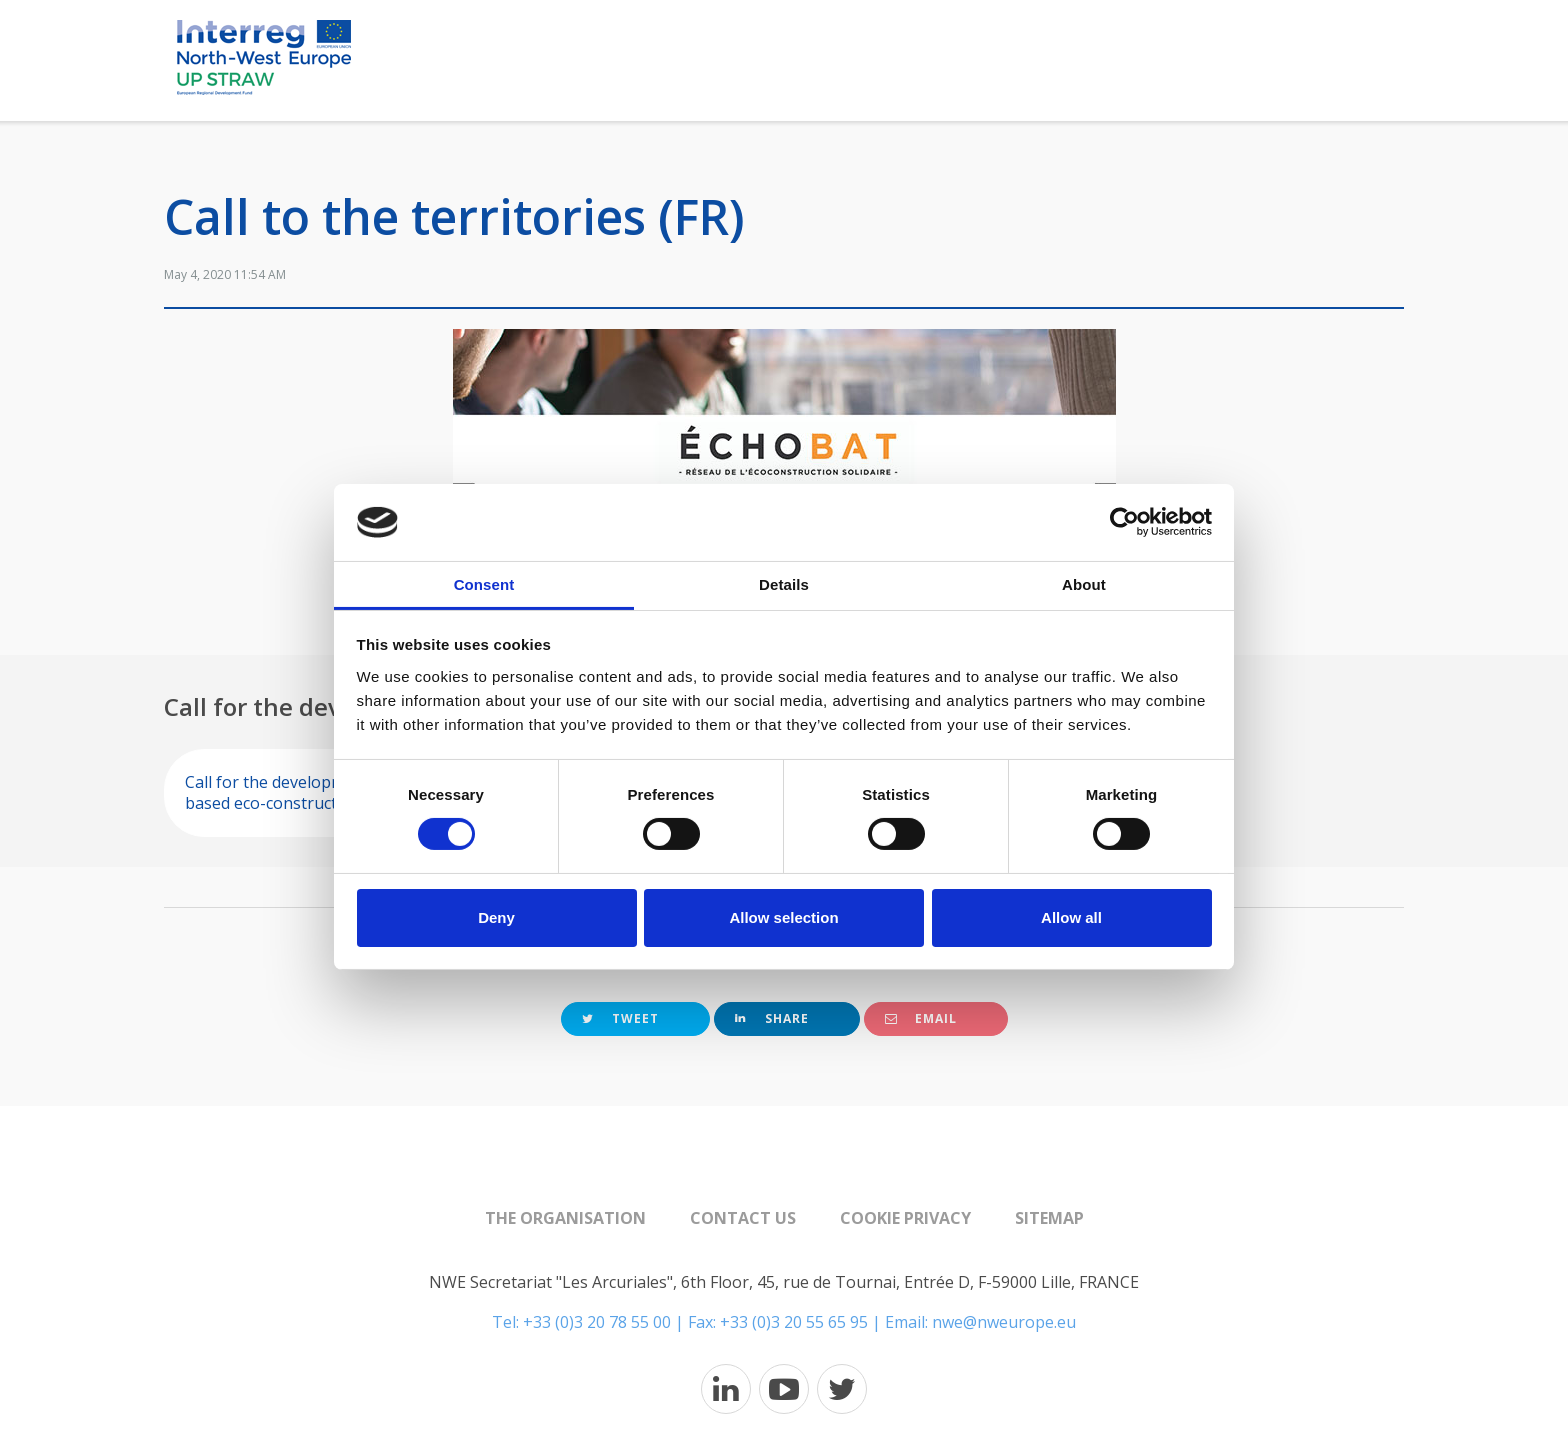 The image size is (1568, 1454). I want to click on Share, so click(772, 1018).